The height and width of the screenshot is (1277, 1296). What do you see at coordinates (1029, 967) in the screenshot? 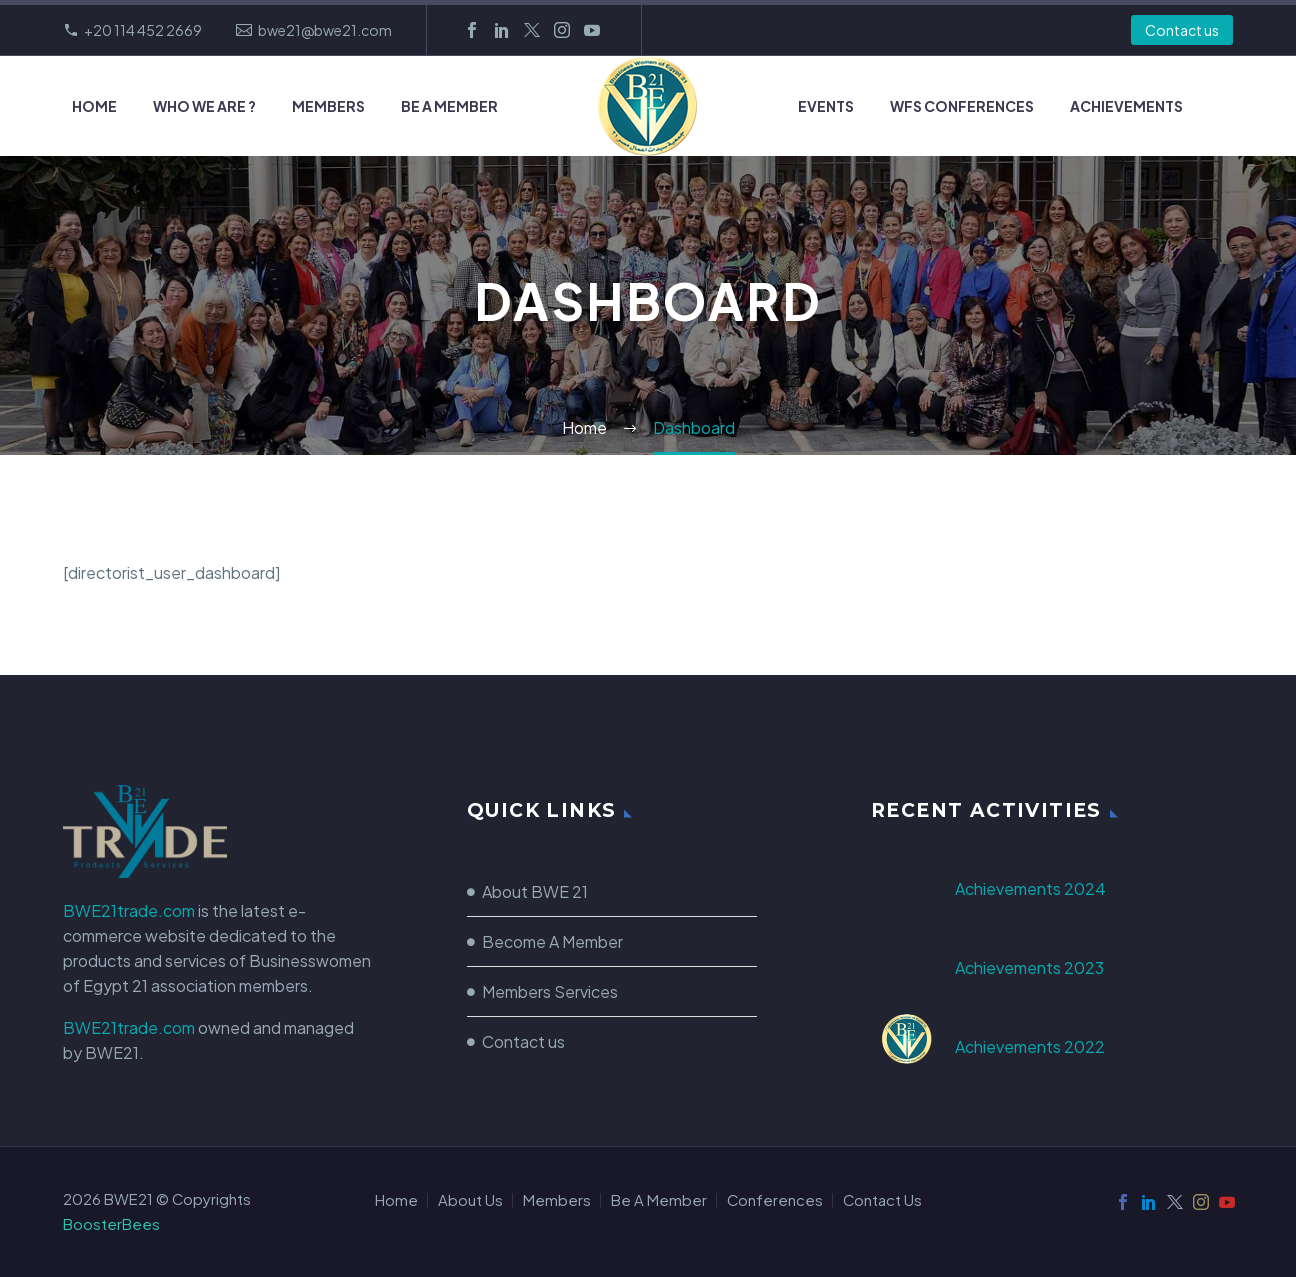
I see `Achievements 2023` at bounding box center [1029, 967].